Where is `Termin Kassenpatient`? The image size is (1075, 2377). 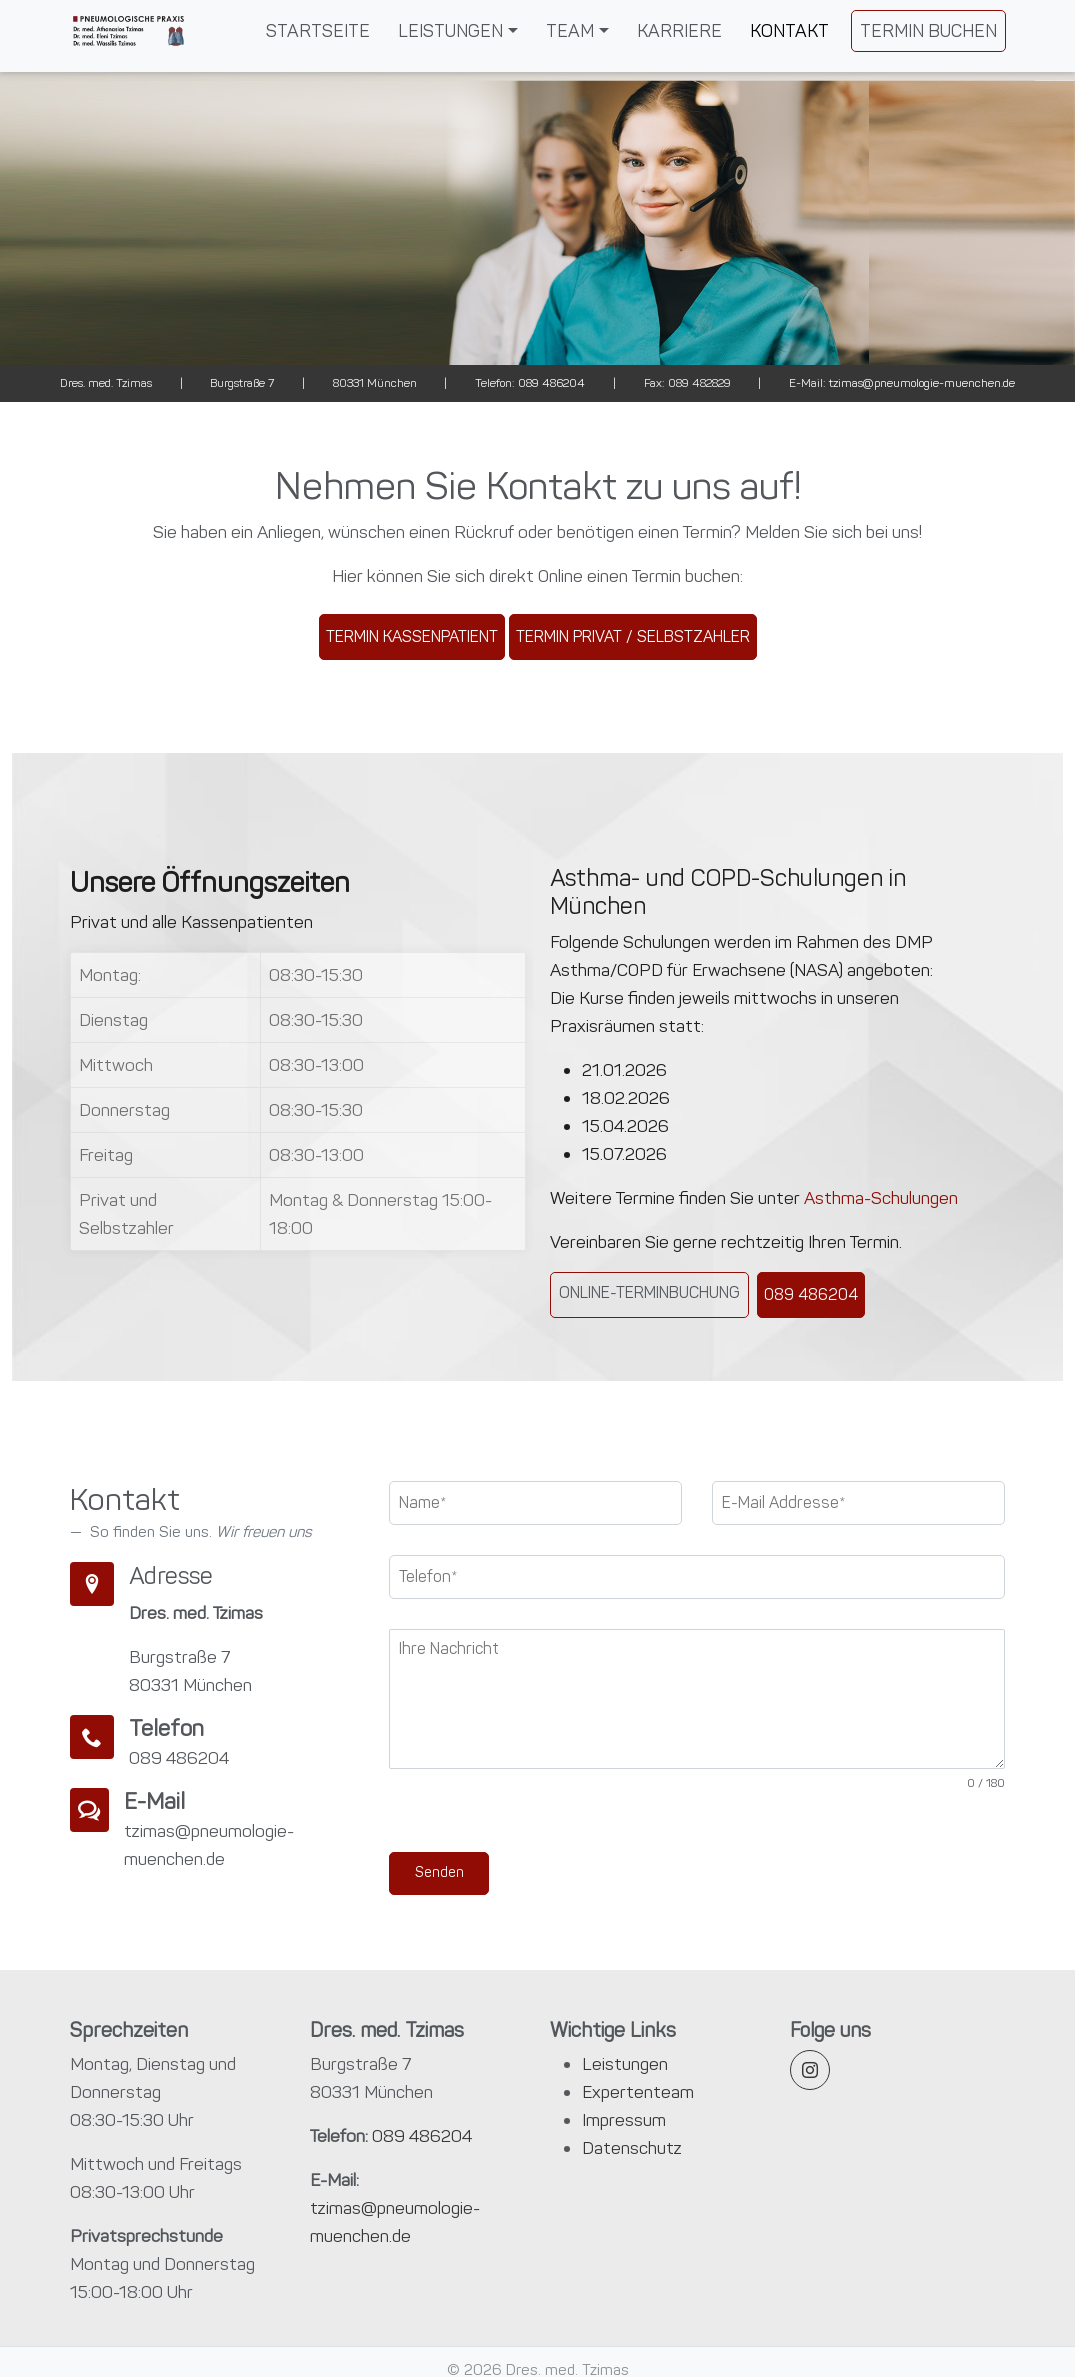
Termin Kassenpatient is located at coordinates (412, 636).